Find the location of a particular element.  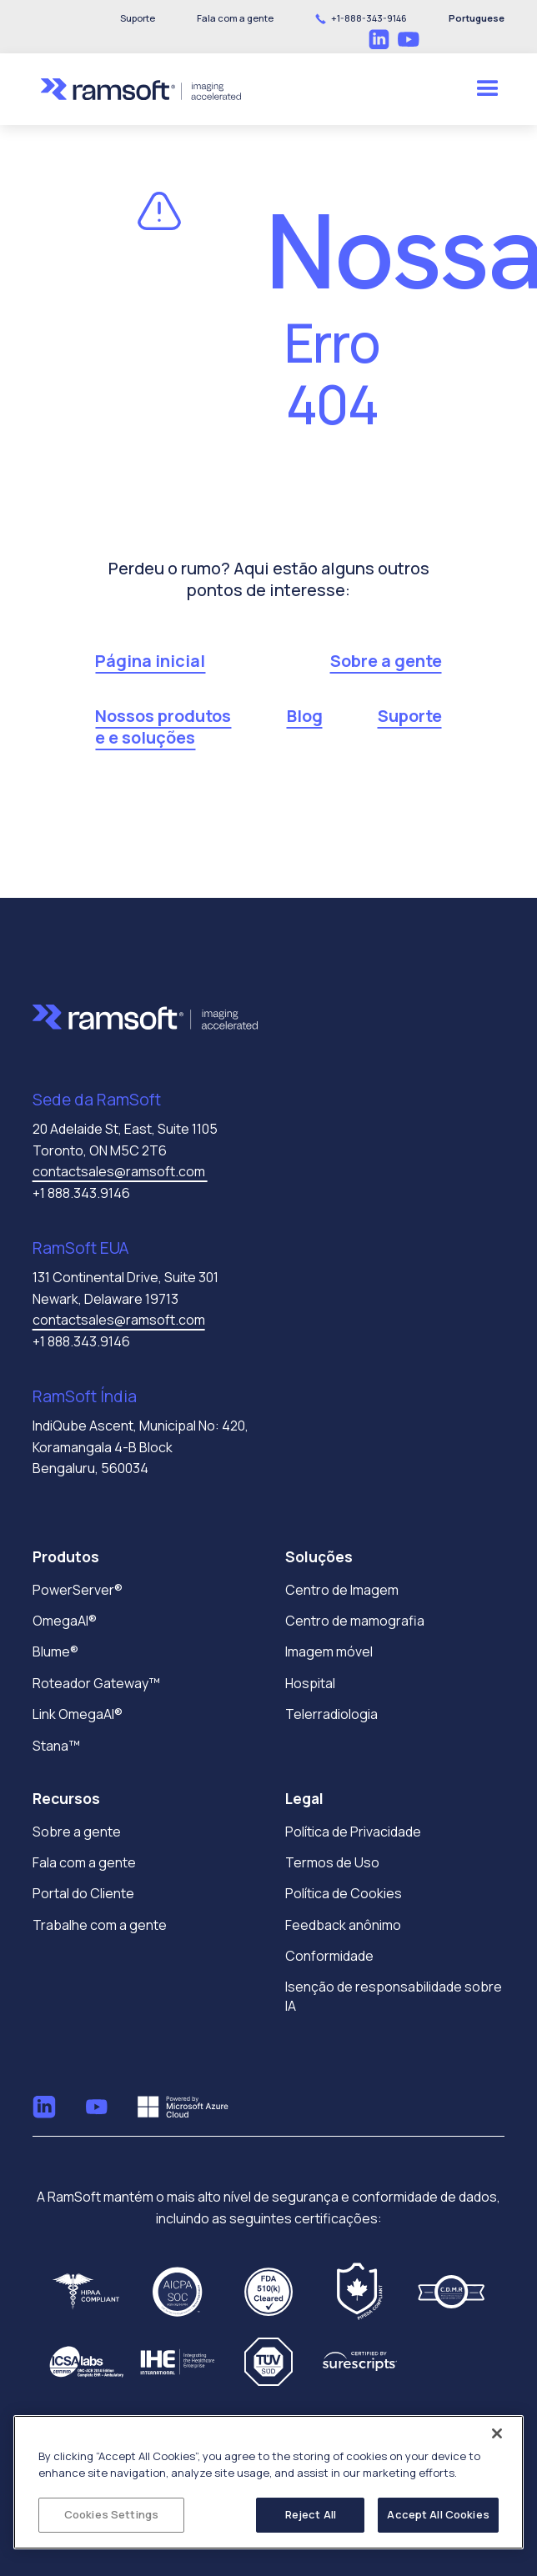

Accept All Cookies is located at coordinates (438, 2514).